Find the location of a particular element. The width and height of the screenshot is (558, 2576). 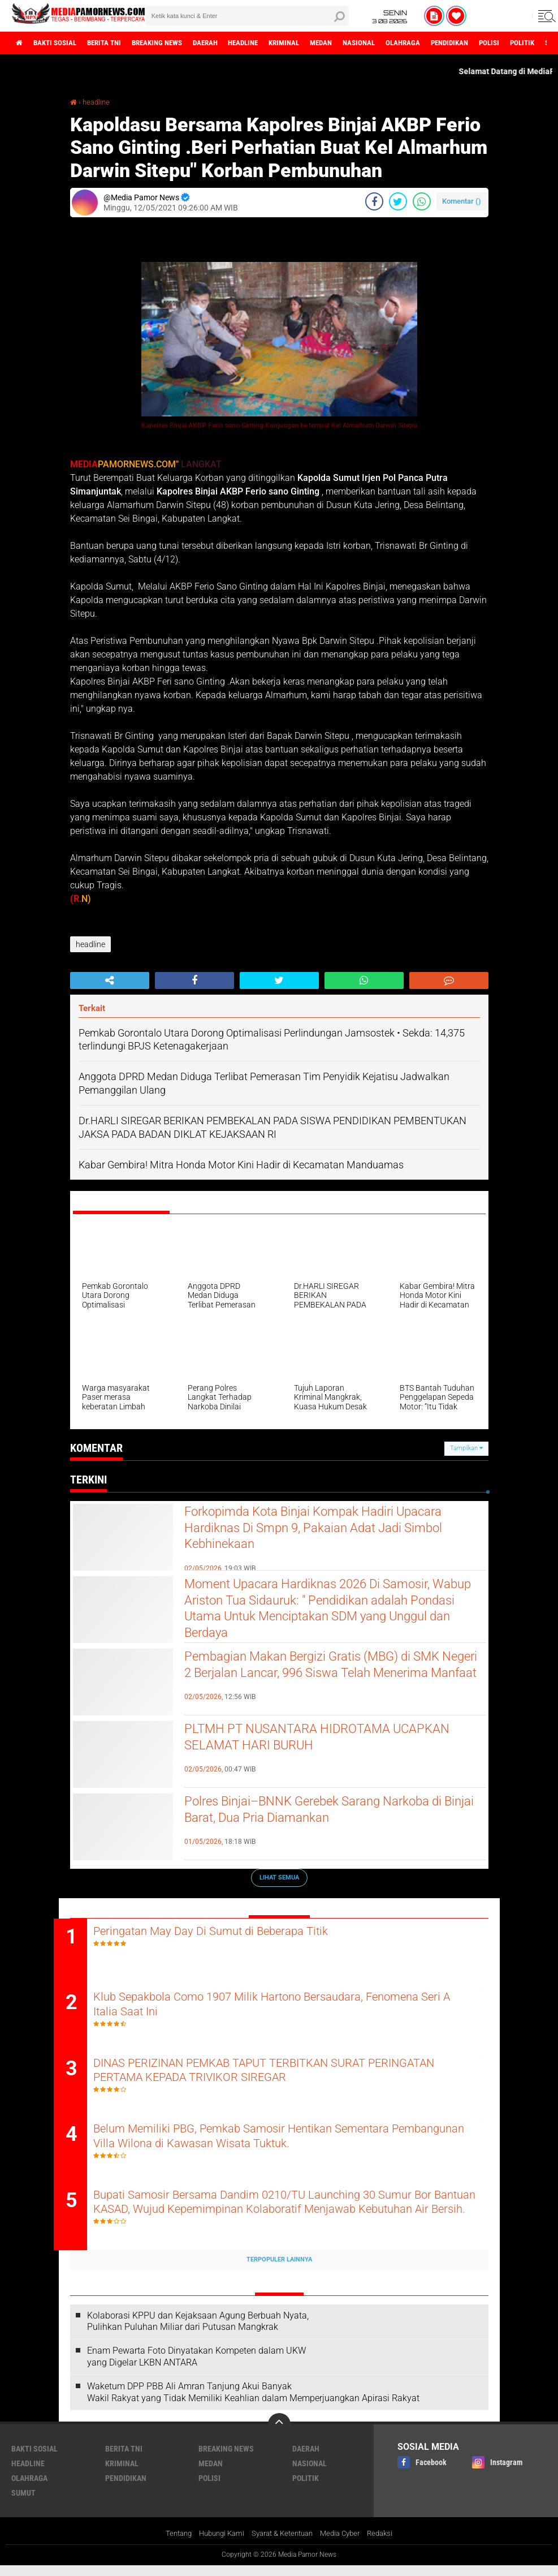

‎Enam Pewarta Foto Dinyatakan Kompeten dalam UKW yang Digelar LKBN ANTARA ‎ is located at coordinates (196, 2366).